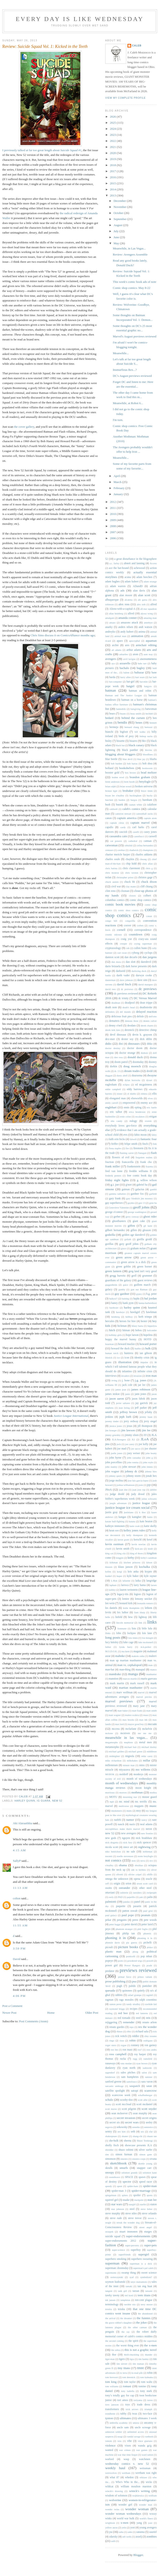  I want to click on mary jane, so click(139, 1706).